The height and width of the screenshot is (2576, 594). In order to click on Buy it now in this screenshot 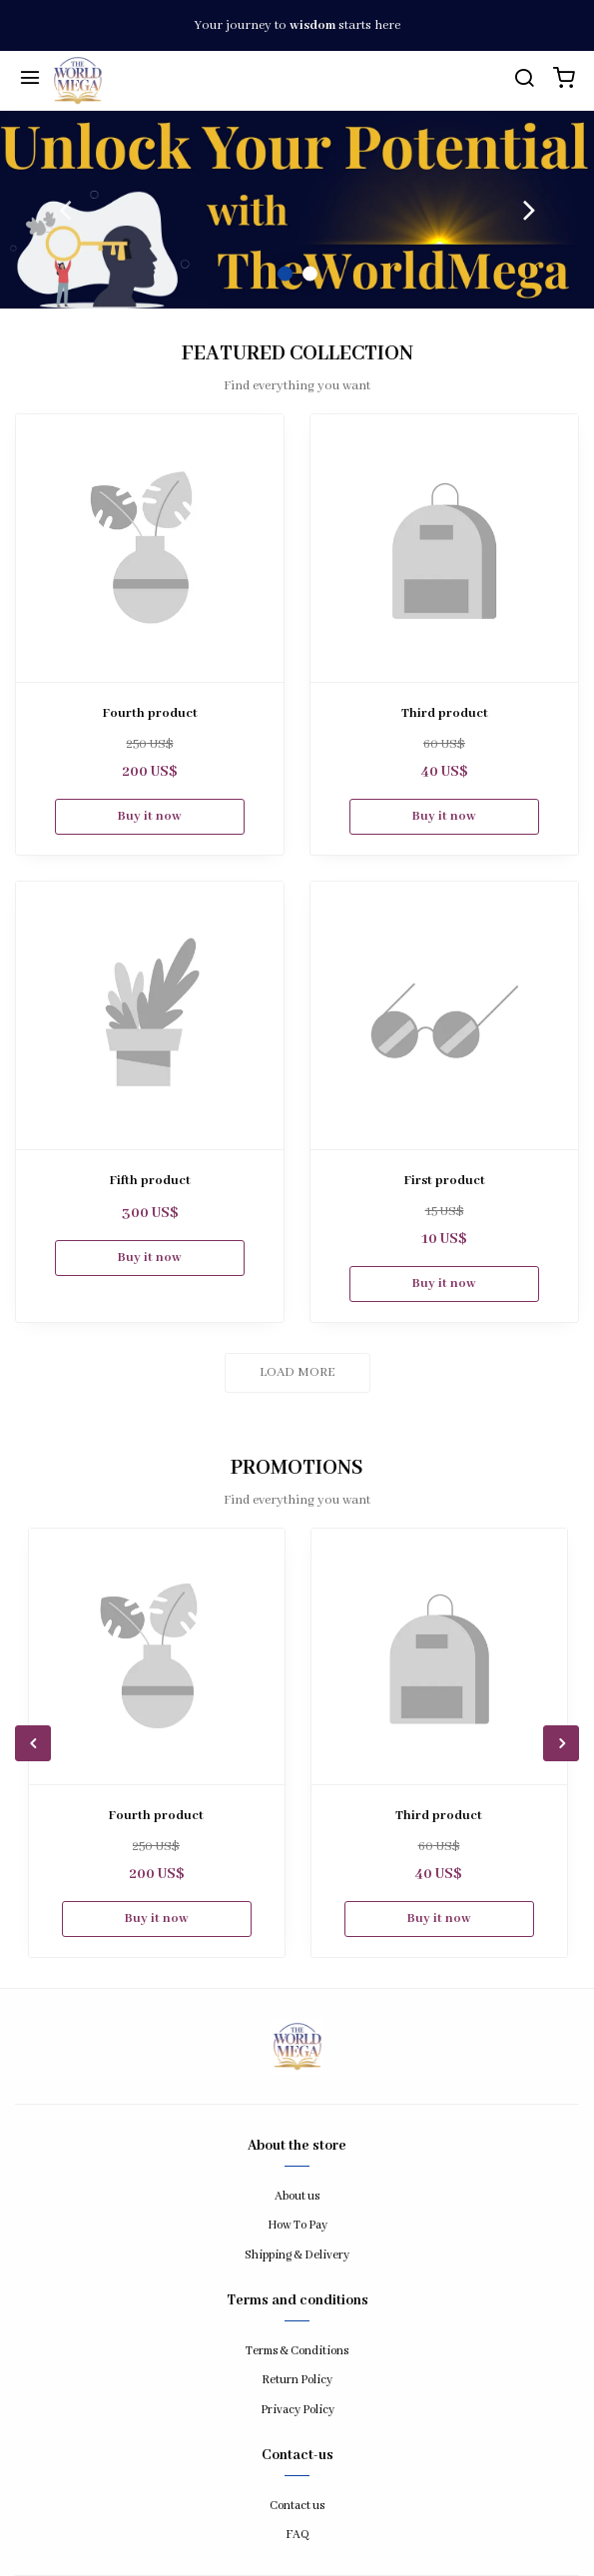, I will do `click(150, 816)`.